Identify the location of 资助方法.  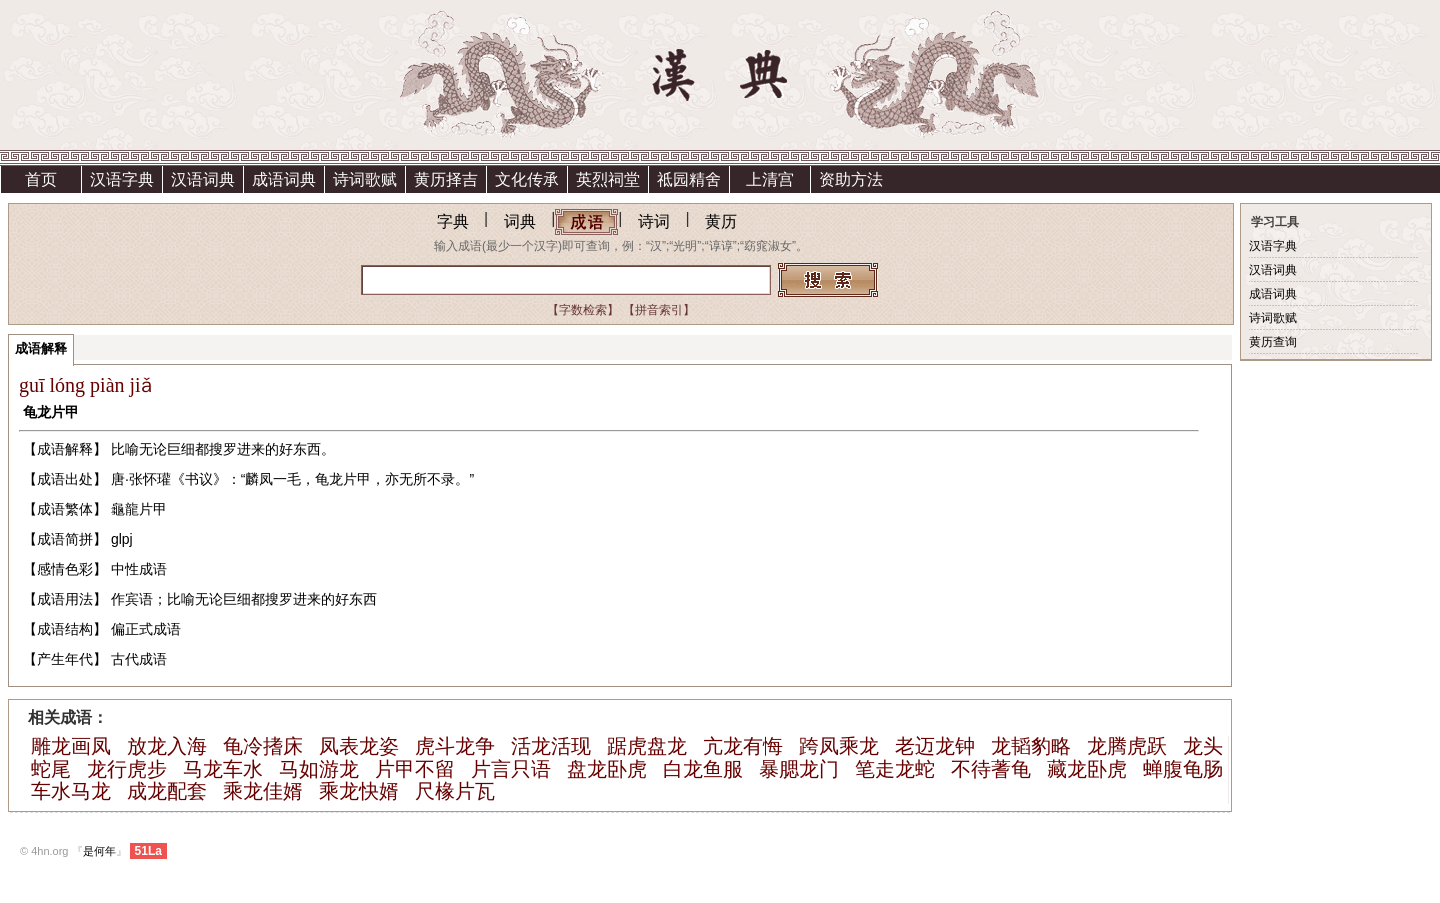
(851, 179).